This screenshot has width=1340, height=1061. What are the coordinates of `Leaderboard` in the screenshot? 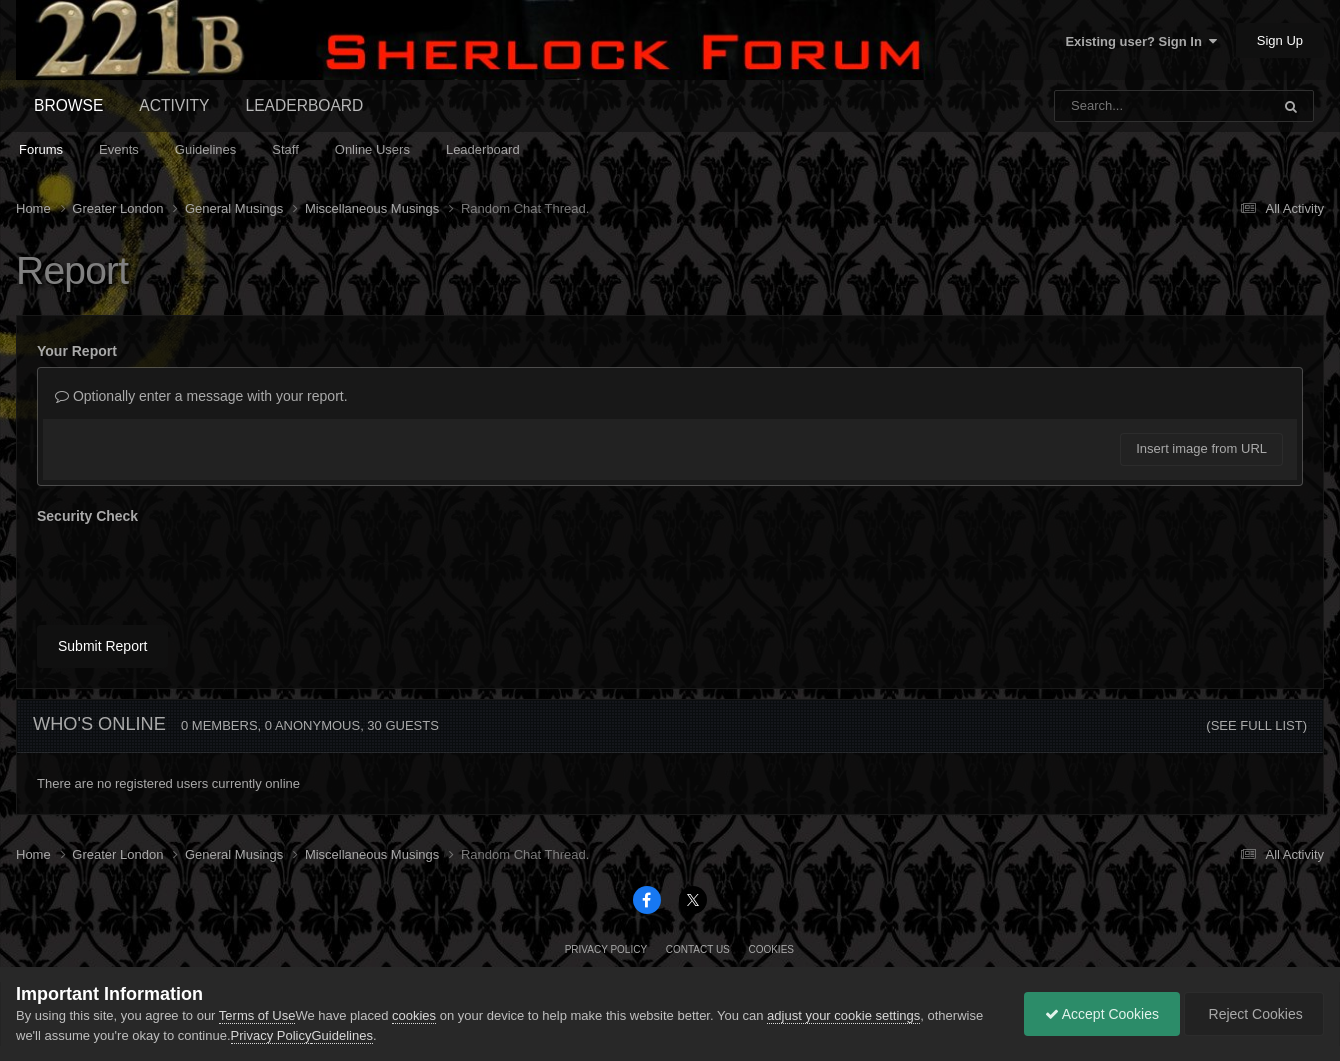 It's located at (483, 149).